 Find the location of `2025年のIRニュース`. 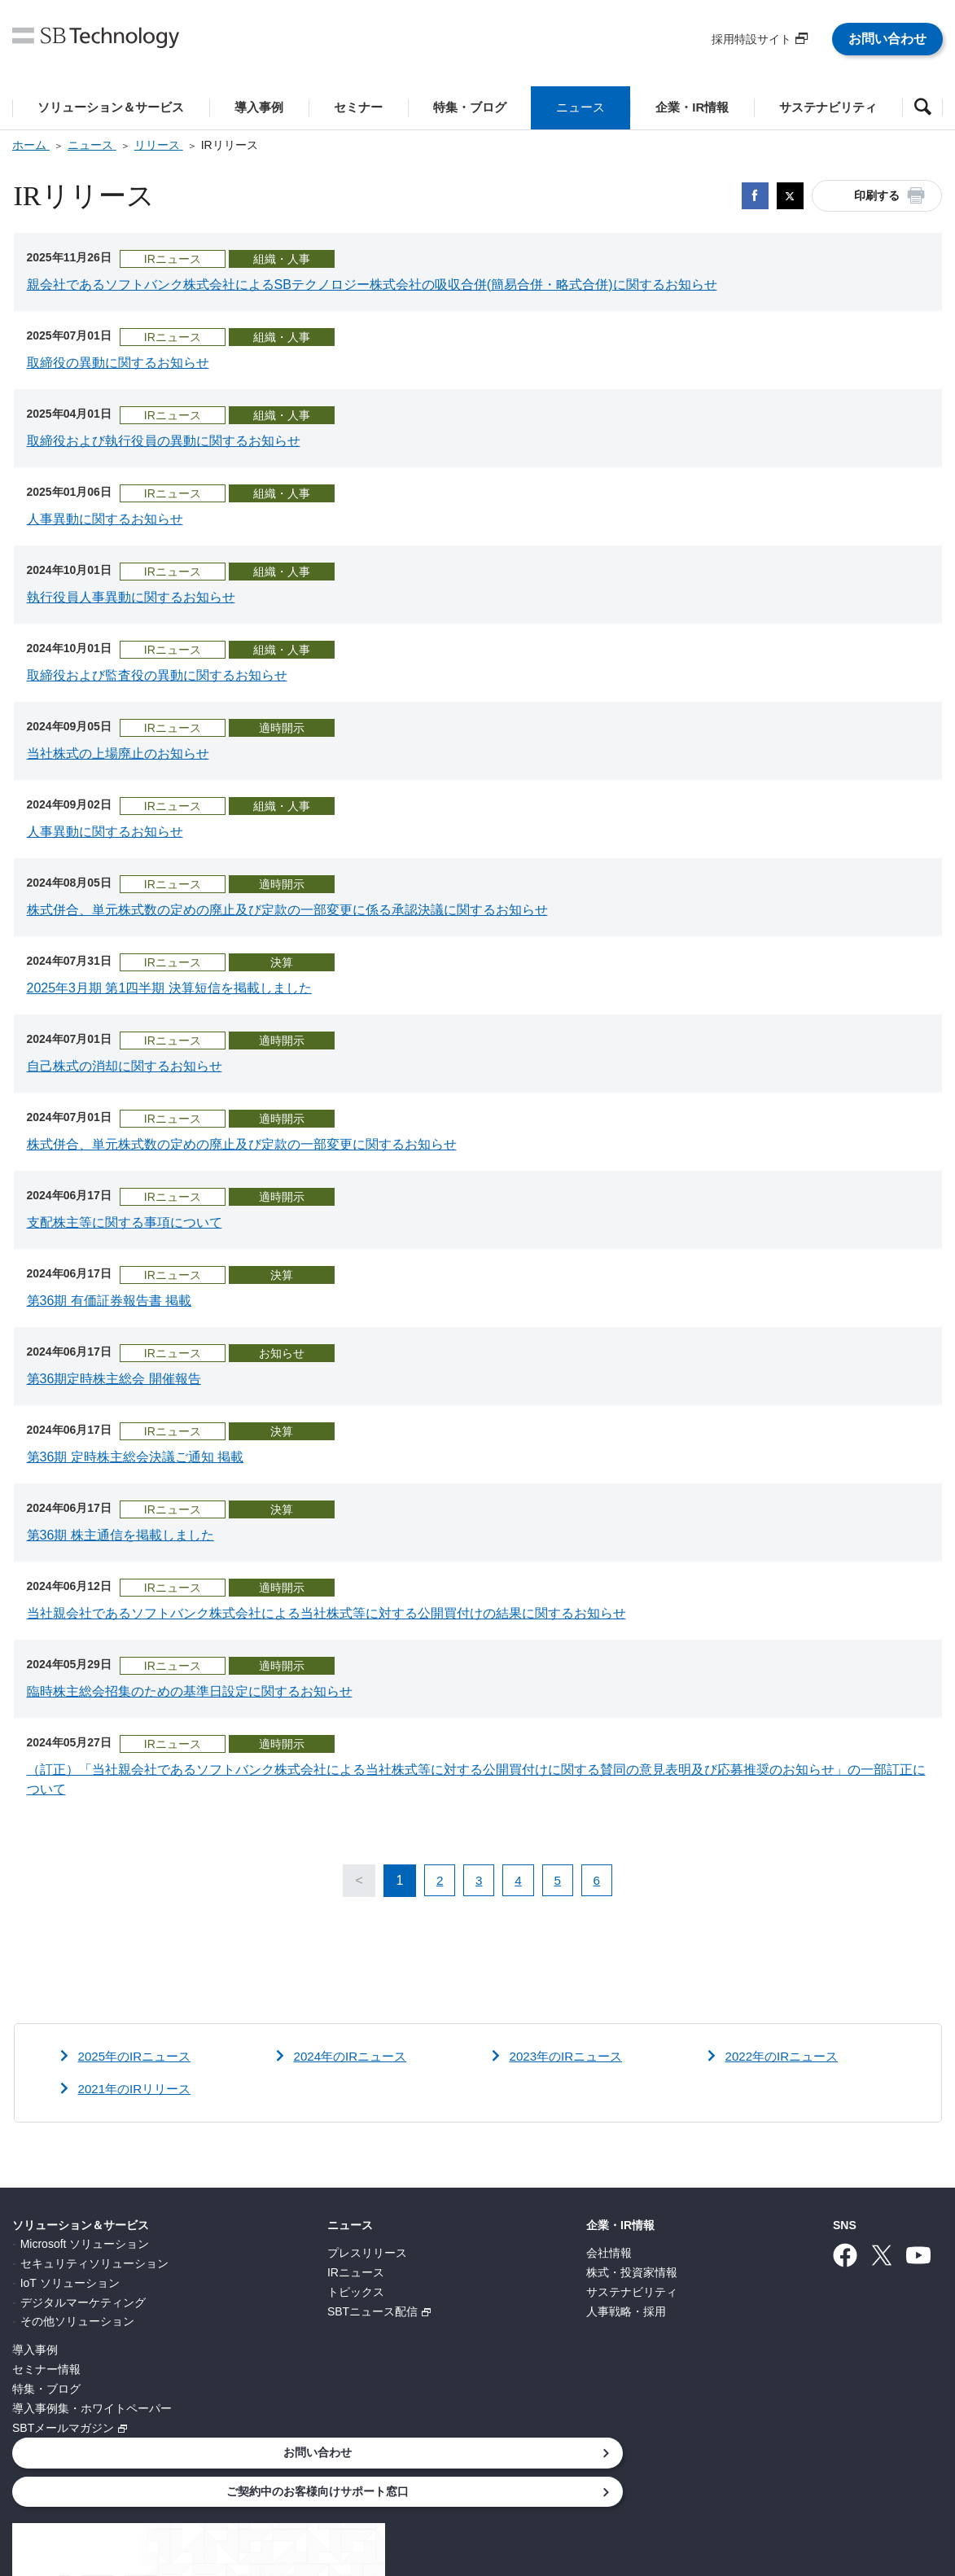

2025年のIRニュース is located at coordinates (138, 2056).